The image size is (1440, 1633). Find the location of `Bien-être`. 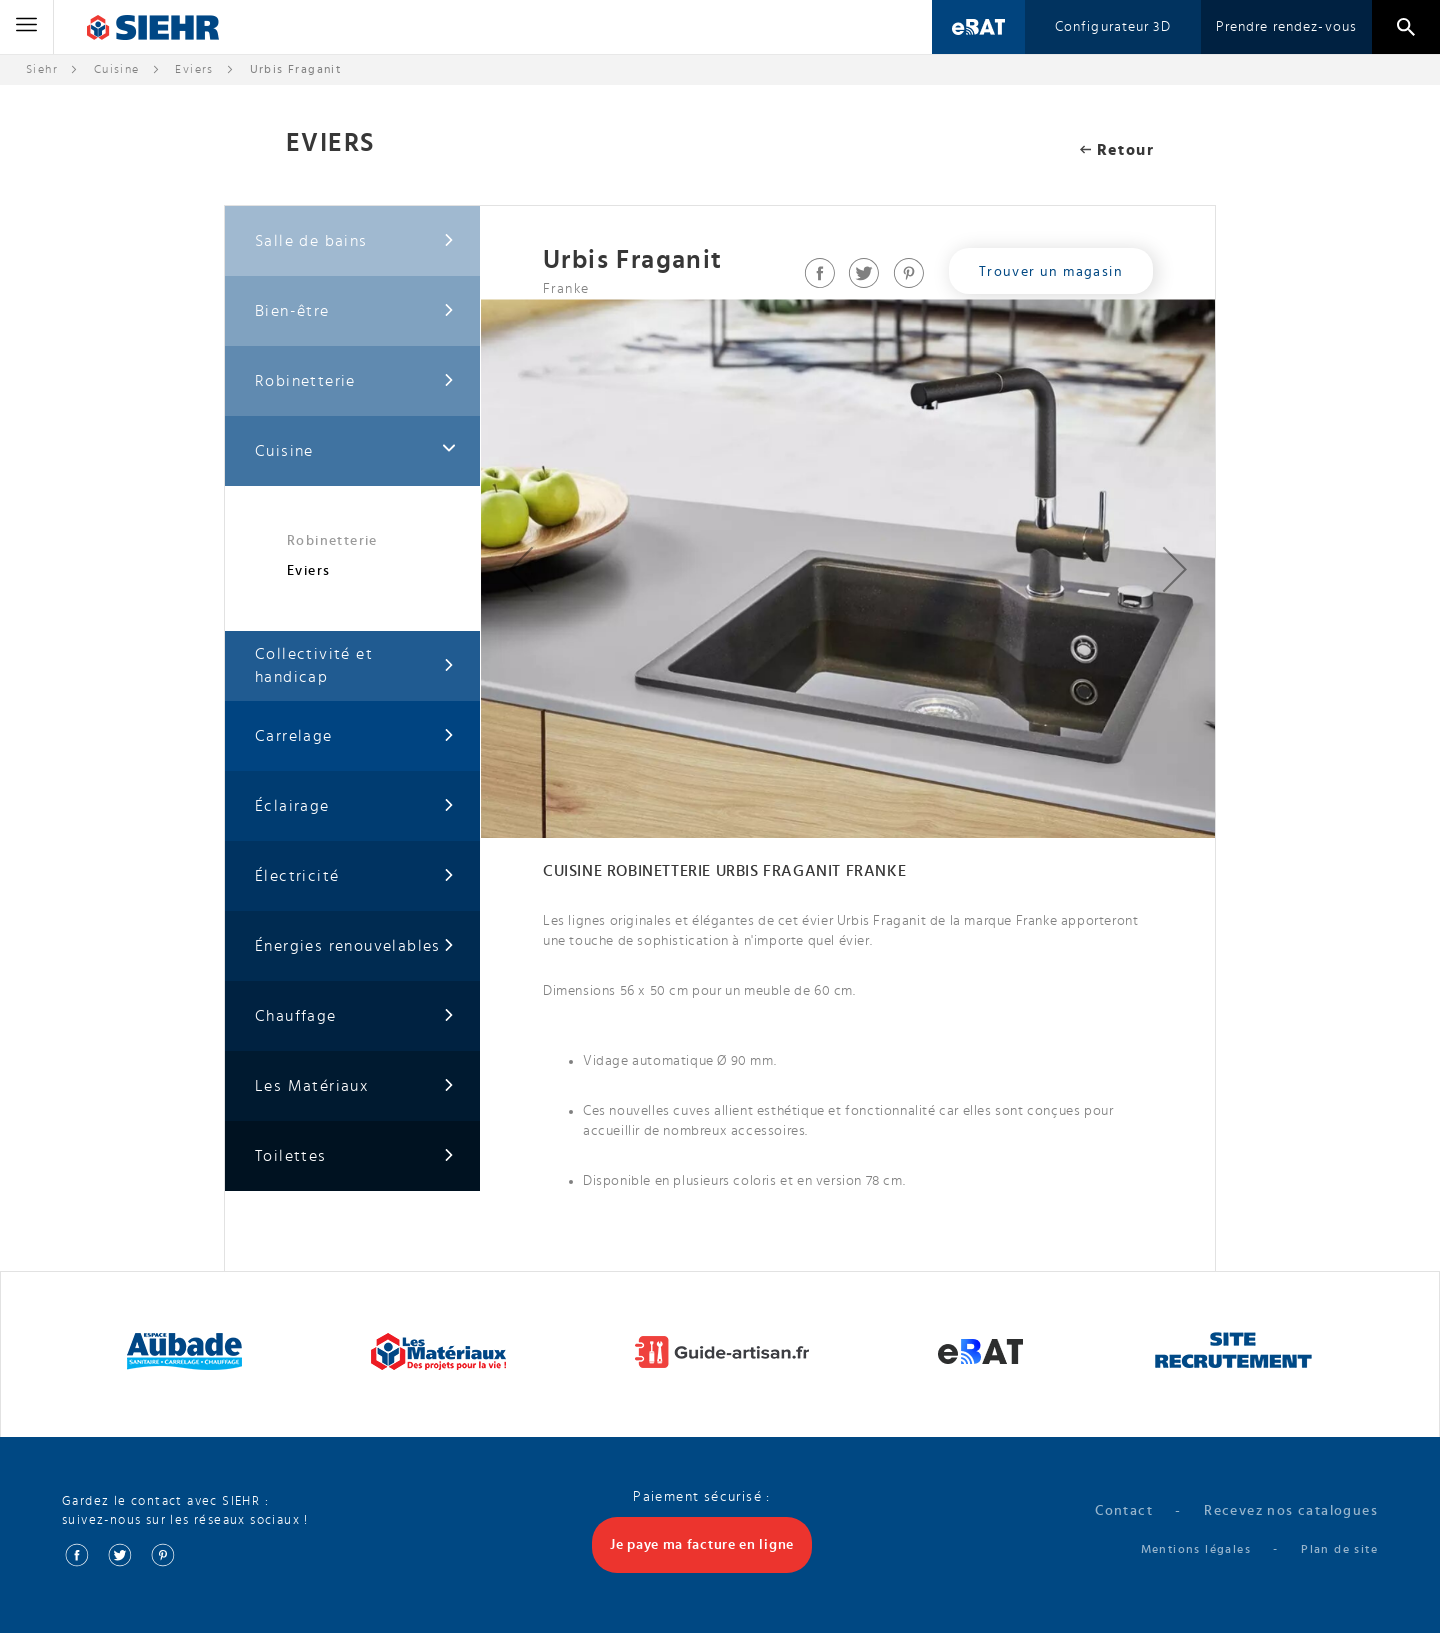

Bien-être is located at coordinates (355, 311).